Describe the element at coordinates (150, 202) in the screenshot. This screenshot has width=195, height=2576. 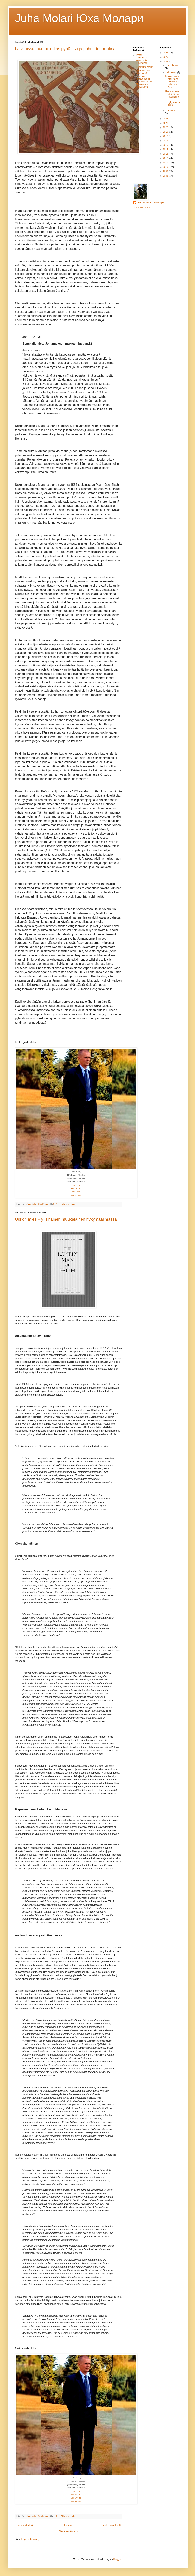
I see `Juha Molari Юха Молари` at that location.